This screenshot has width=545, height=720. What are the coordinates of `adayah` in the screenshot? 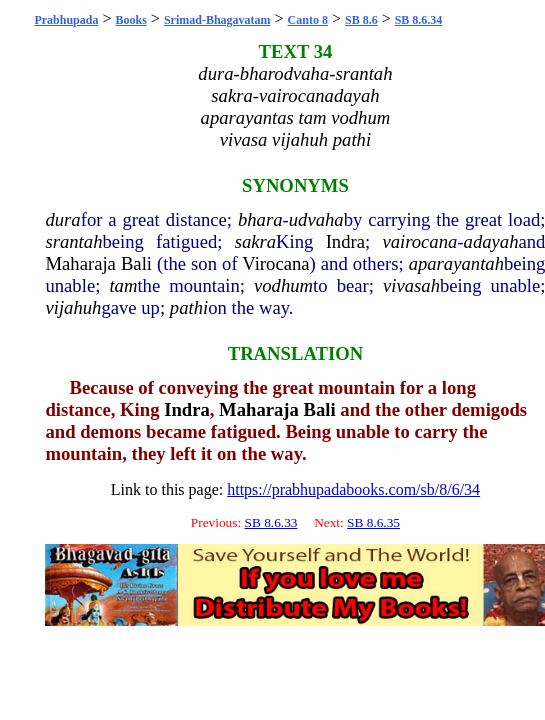 It's located at (491, 241).